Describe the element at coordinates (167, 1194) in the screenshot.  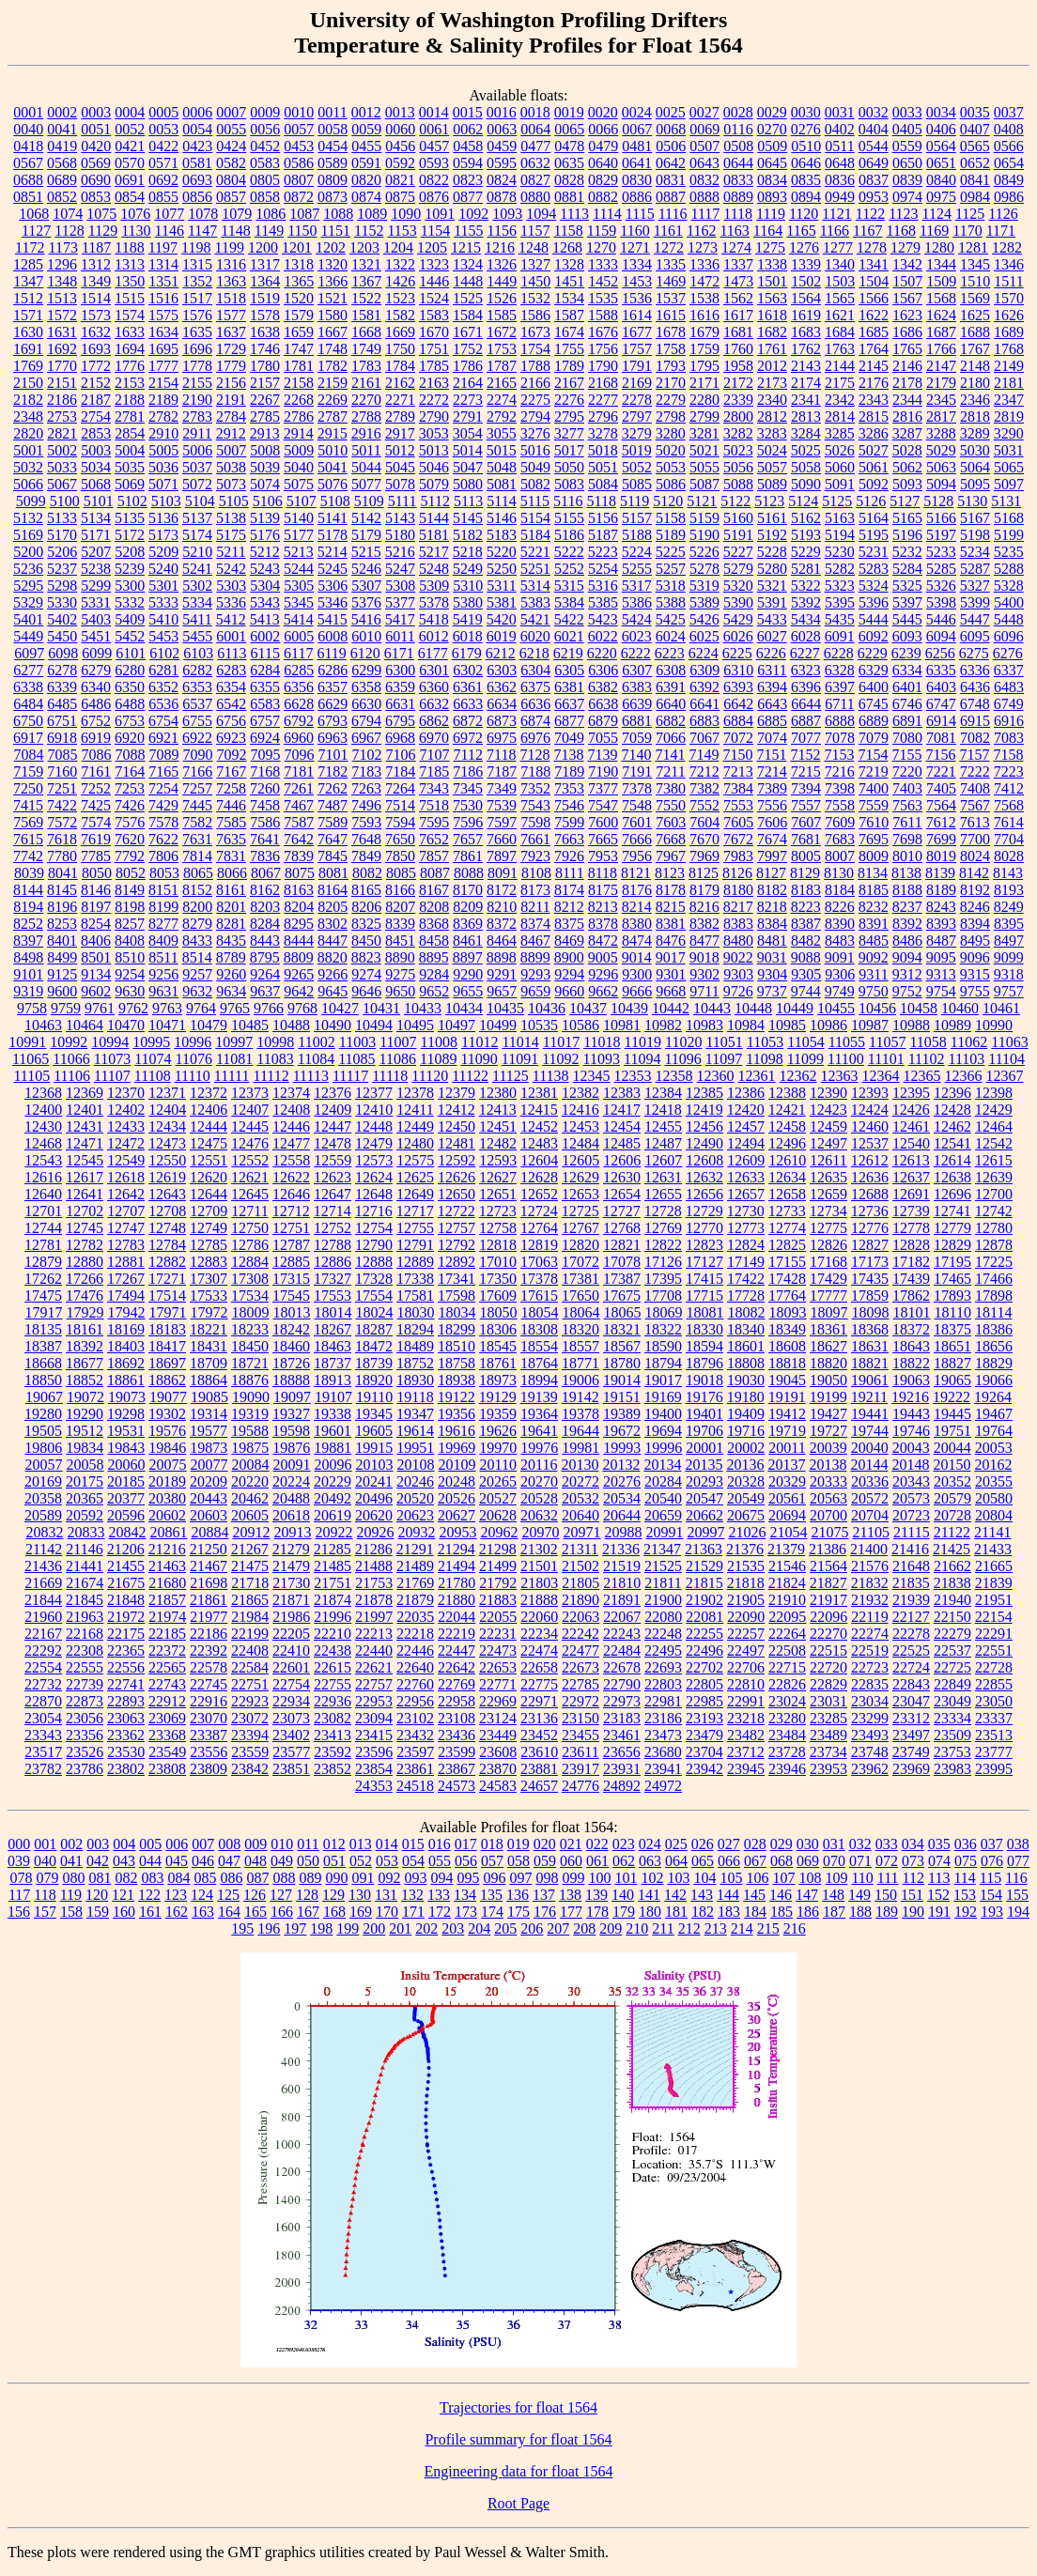
I see `12643` at that location.